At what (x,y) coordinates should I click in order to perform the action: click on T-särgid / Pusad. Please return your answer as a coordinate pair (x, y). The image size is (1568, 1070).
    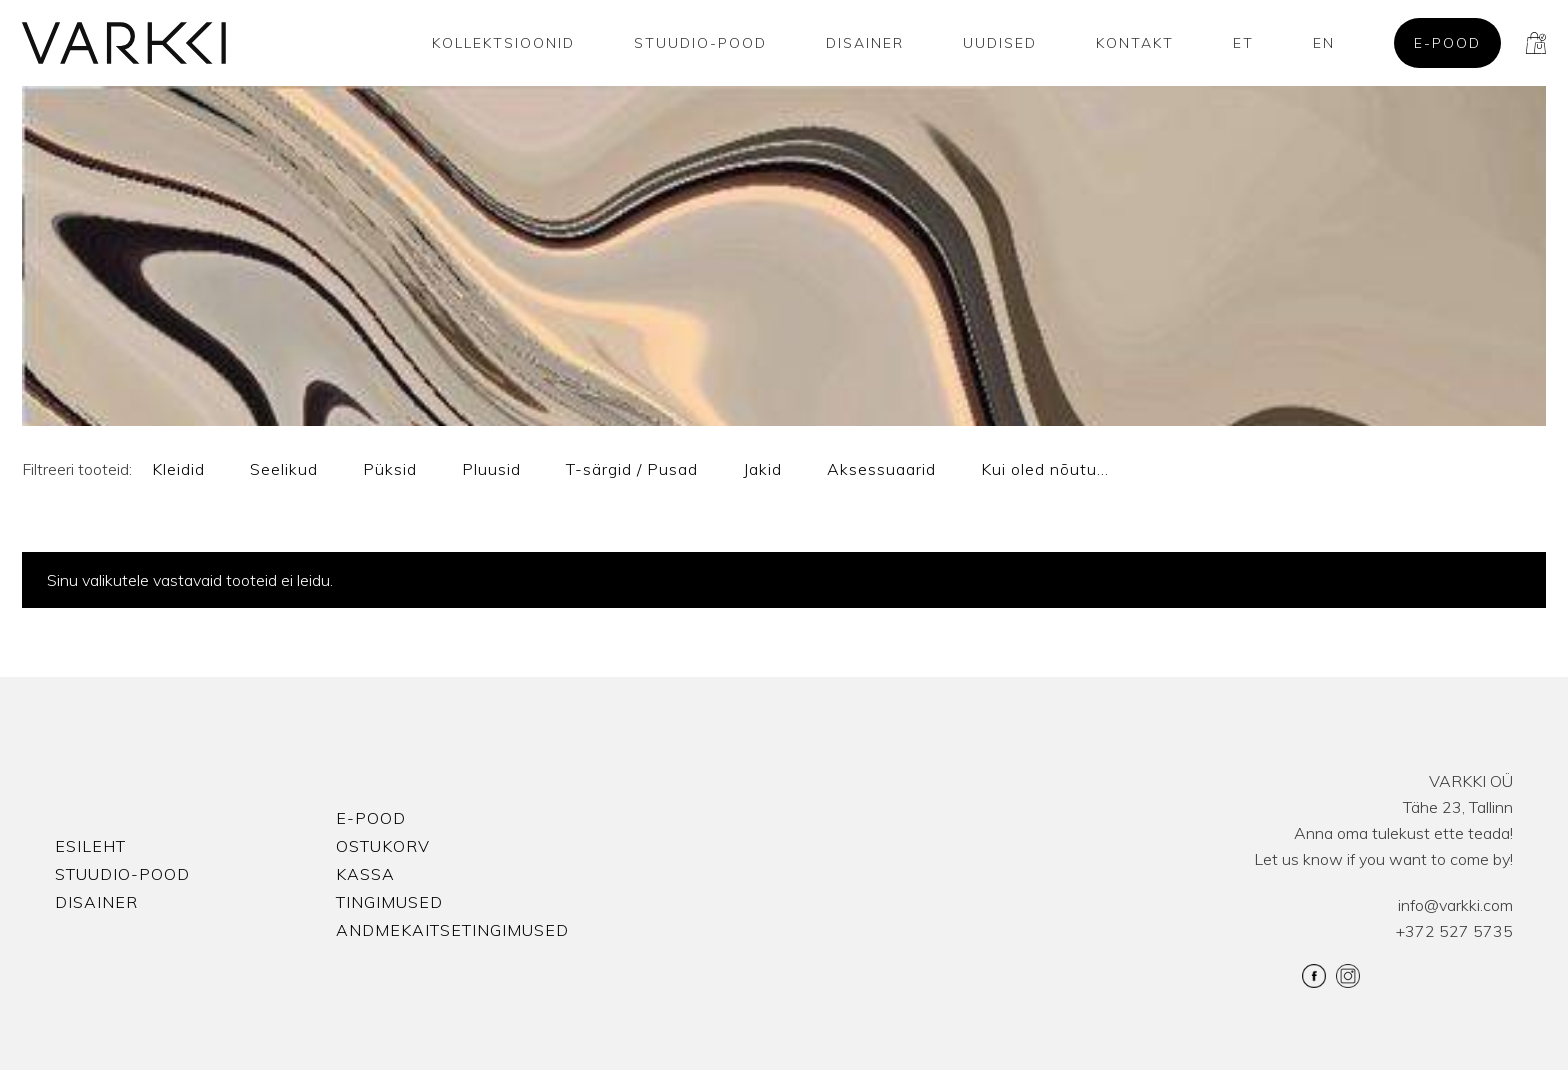
    Looking at the image, I should click on (632, 469).